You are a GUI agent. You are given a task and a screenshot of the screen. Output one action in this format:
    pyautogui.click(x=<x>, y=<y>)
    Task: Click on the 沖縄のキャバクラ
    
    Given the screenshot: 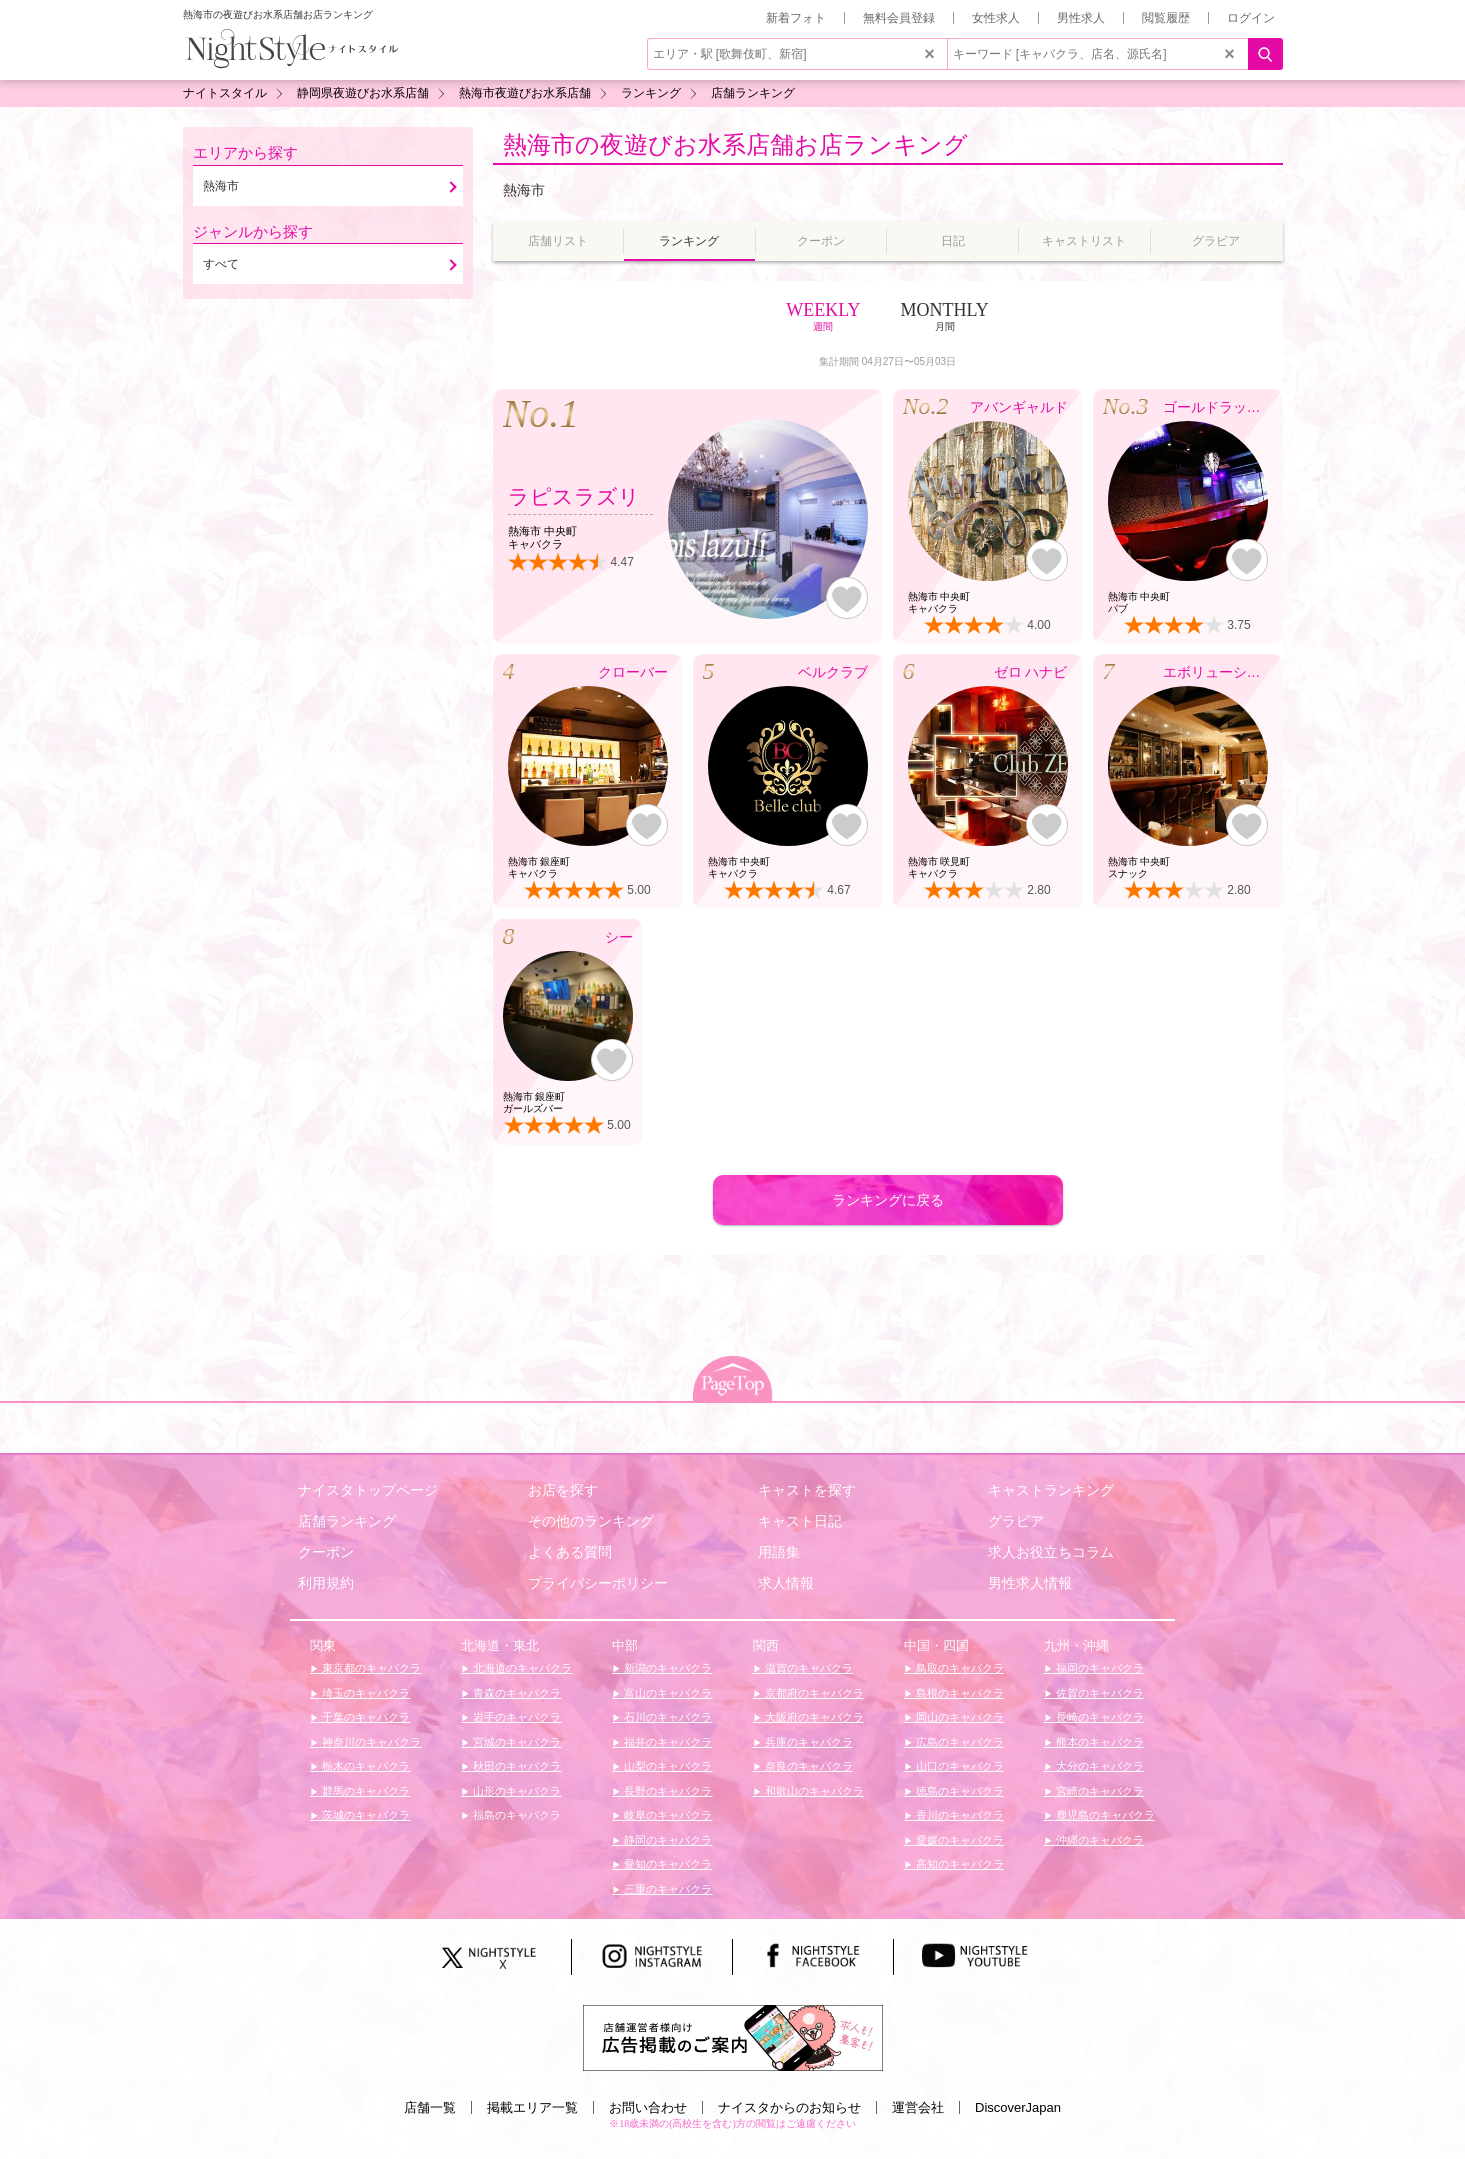 What is the action you would take?
    pyautogui.click(x=1098, y=1840)
    